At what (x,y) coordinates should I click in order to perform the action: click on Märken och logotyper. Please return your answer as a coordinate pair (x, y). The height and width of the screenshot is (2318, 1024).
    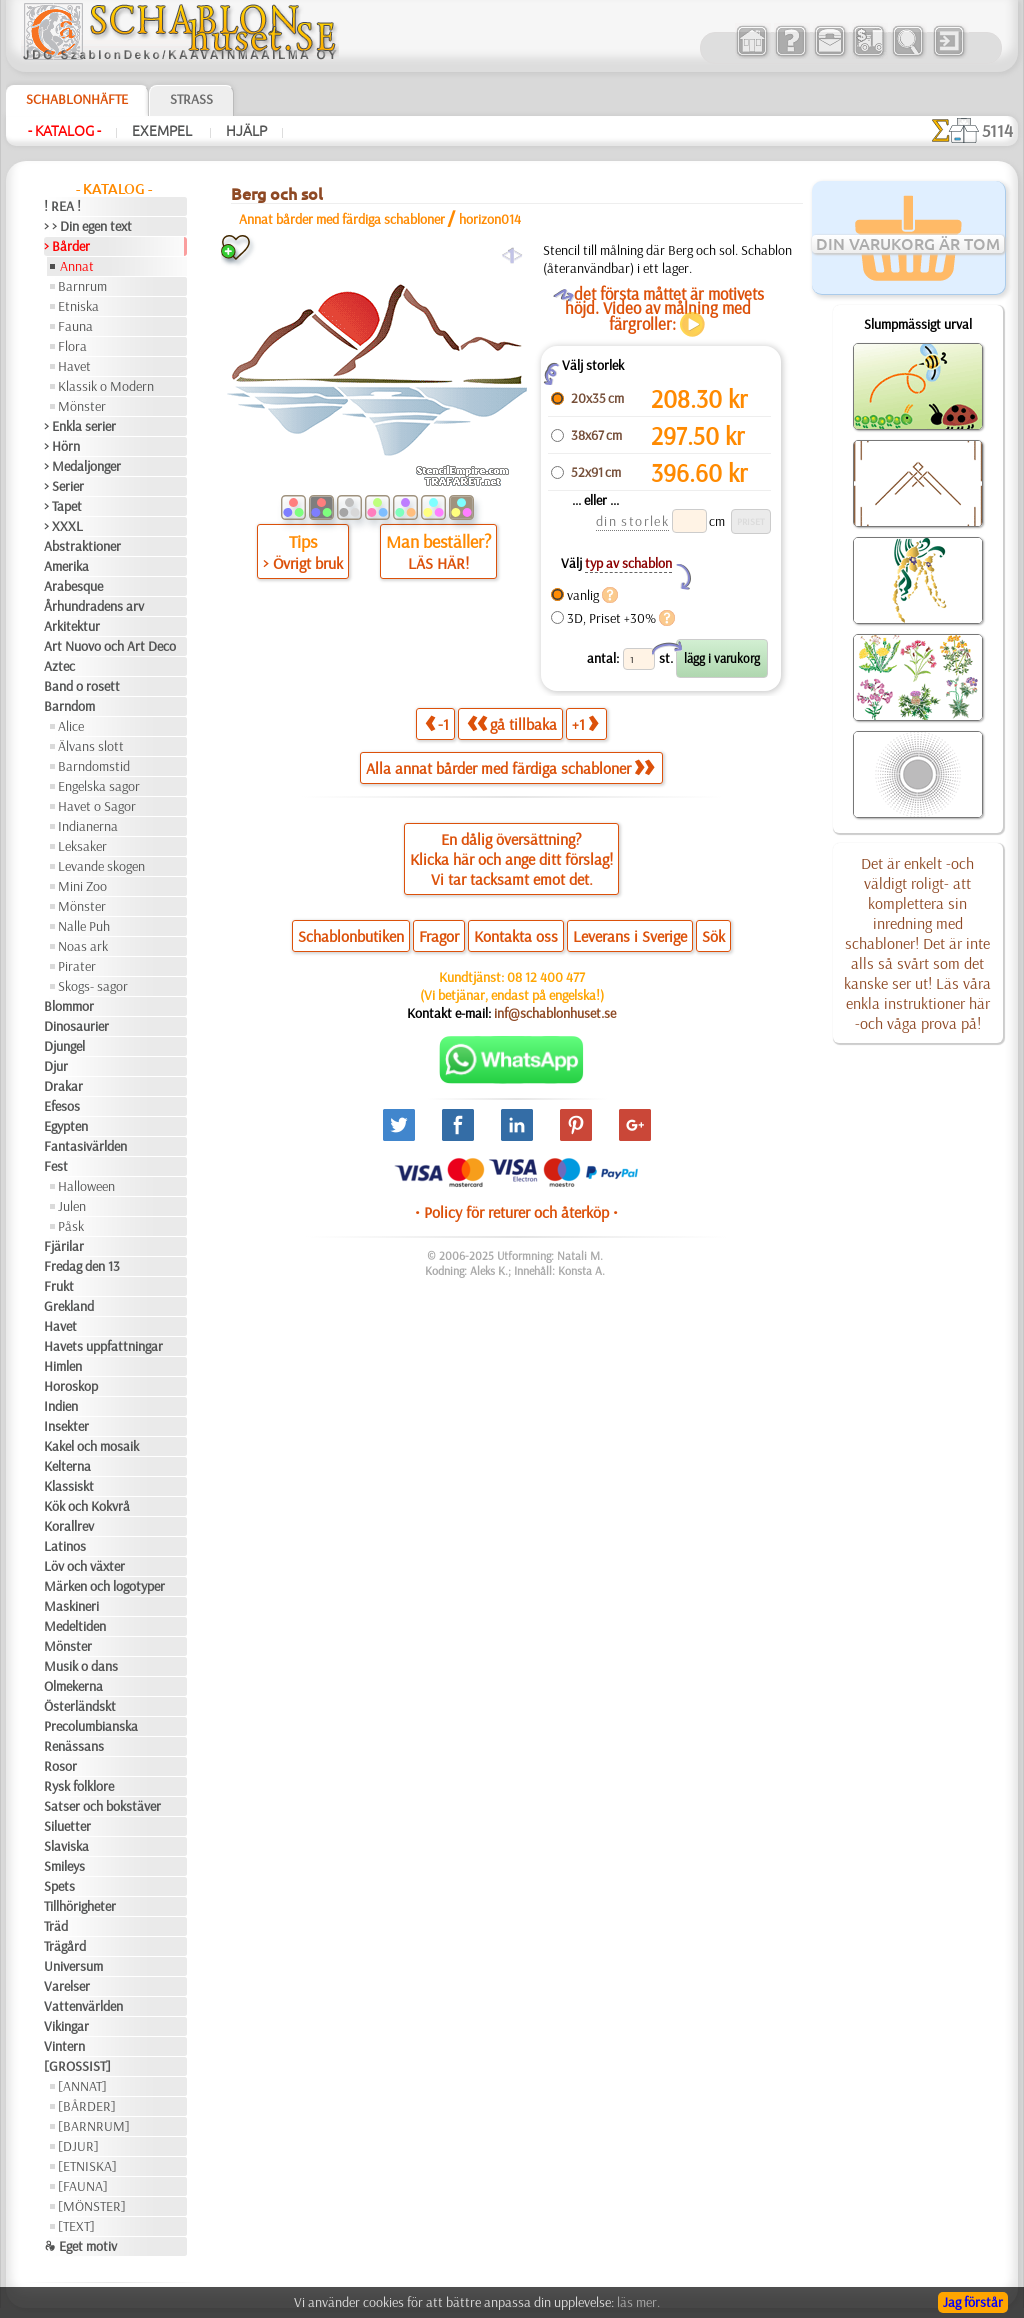
    Looking at the image, I should click on (104, 1586).